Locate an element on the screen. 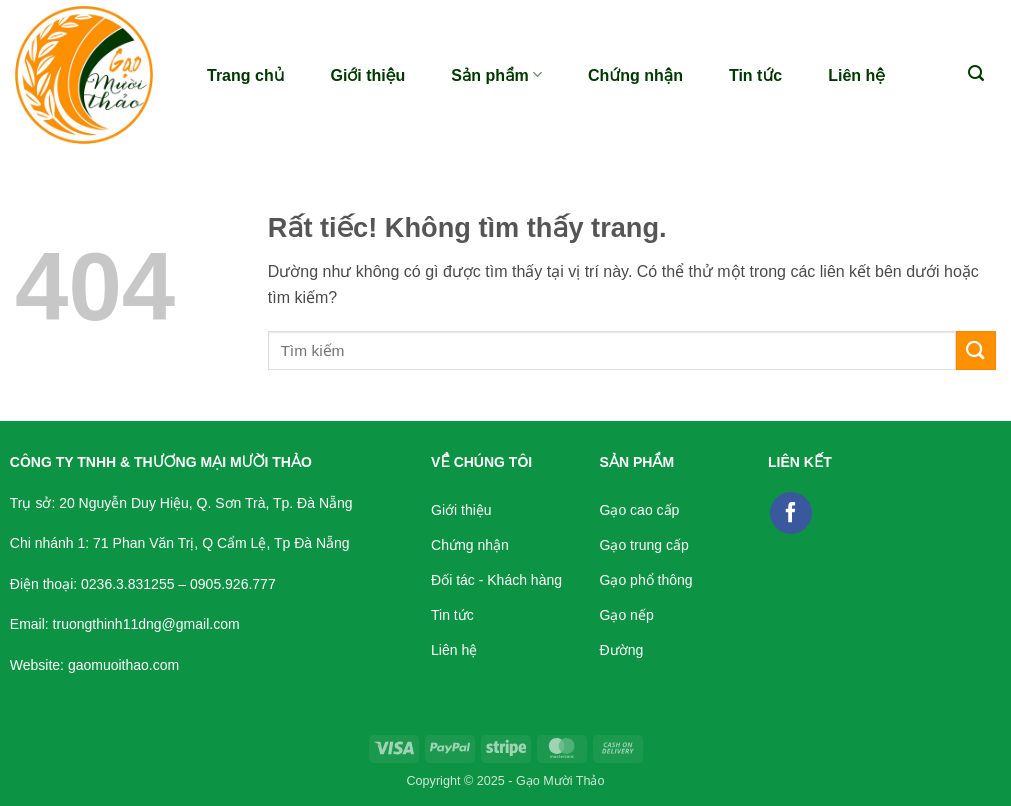 This screenshot has width=1011, height=806. [Gửi] is located at coordinates (976, 350).